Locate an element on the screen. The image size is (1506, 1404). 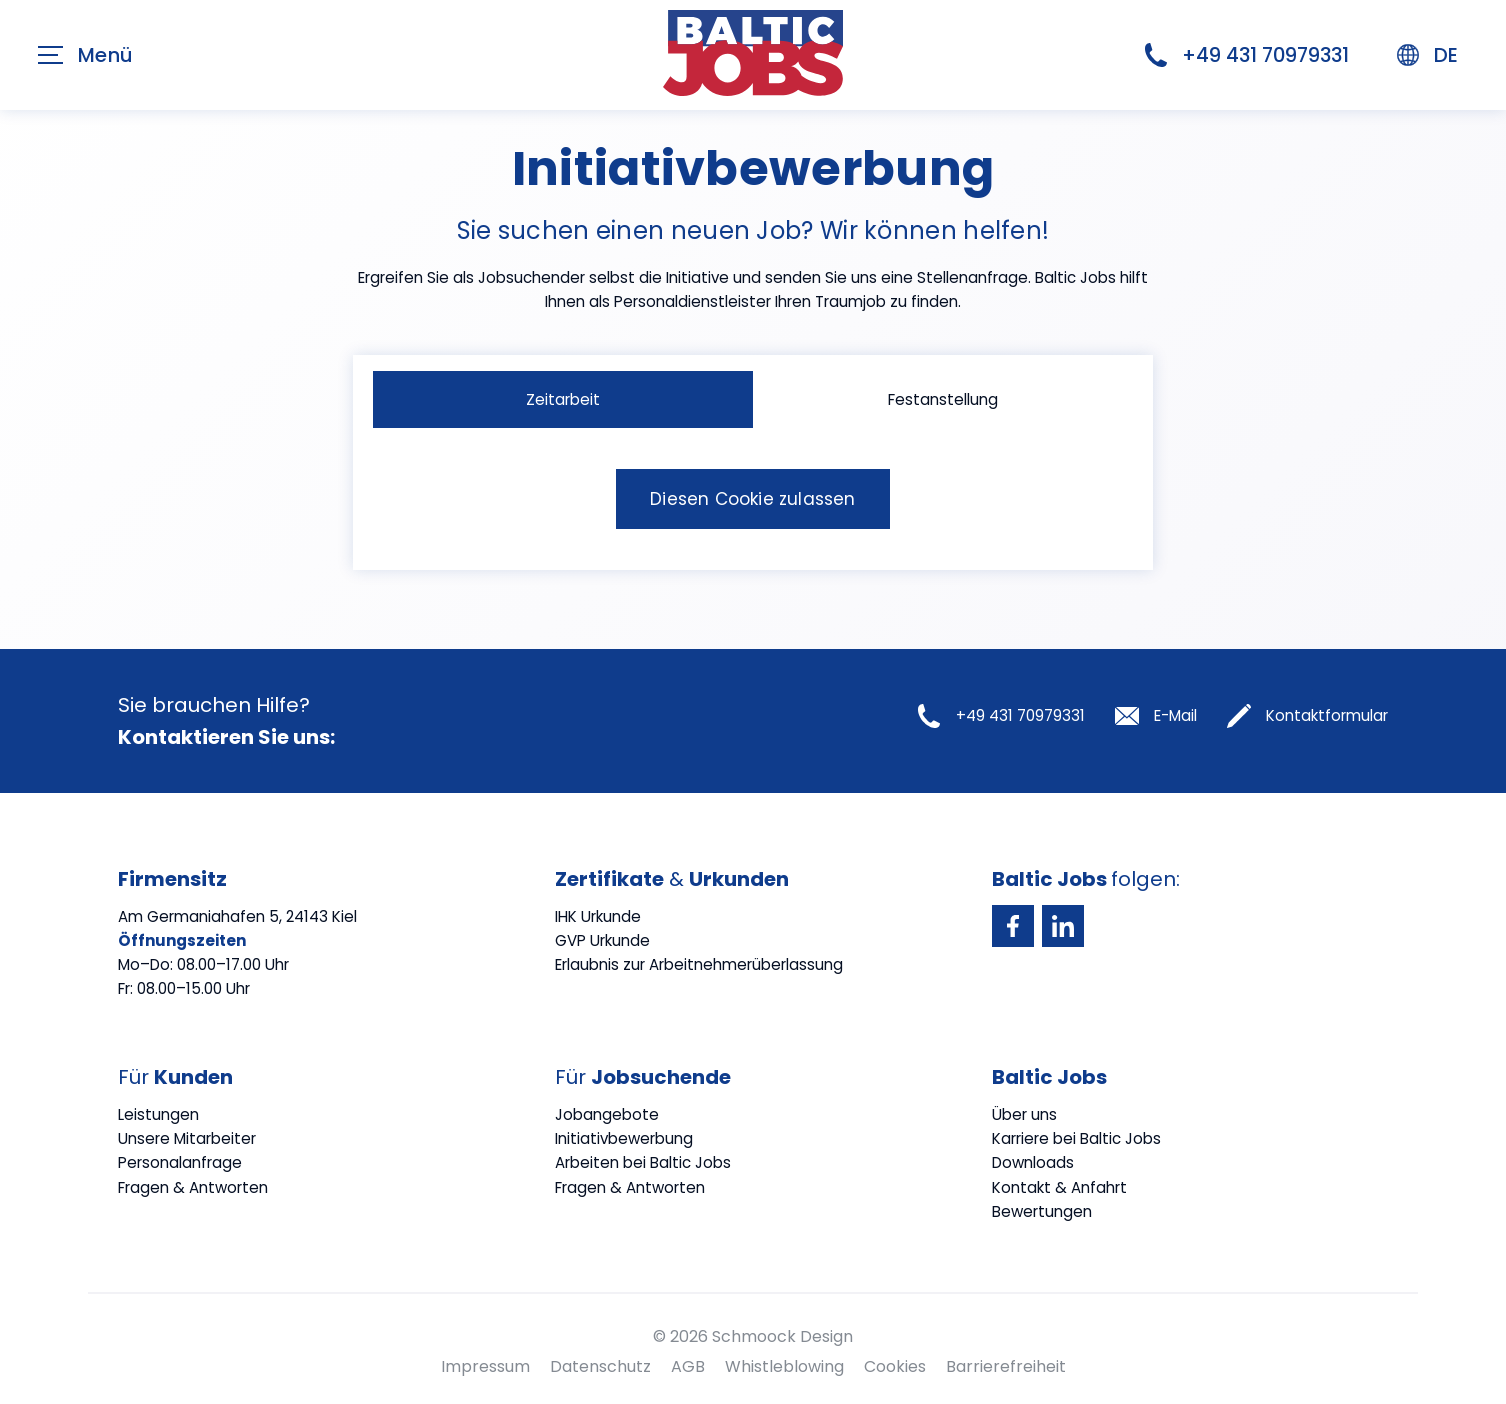
Kontaktformular is located at coordinates (1307, 716).